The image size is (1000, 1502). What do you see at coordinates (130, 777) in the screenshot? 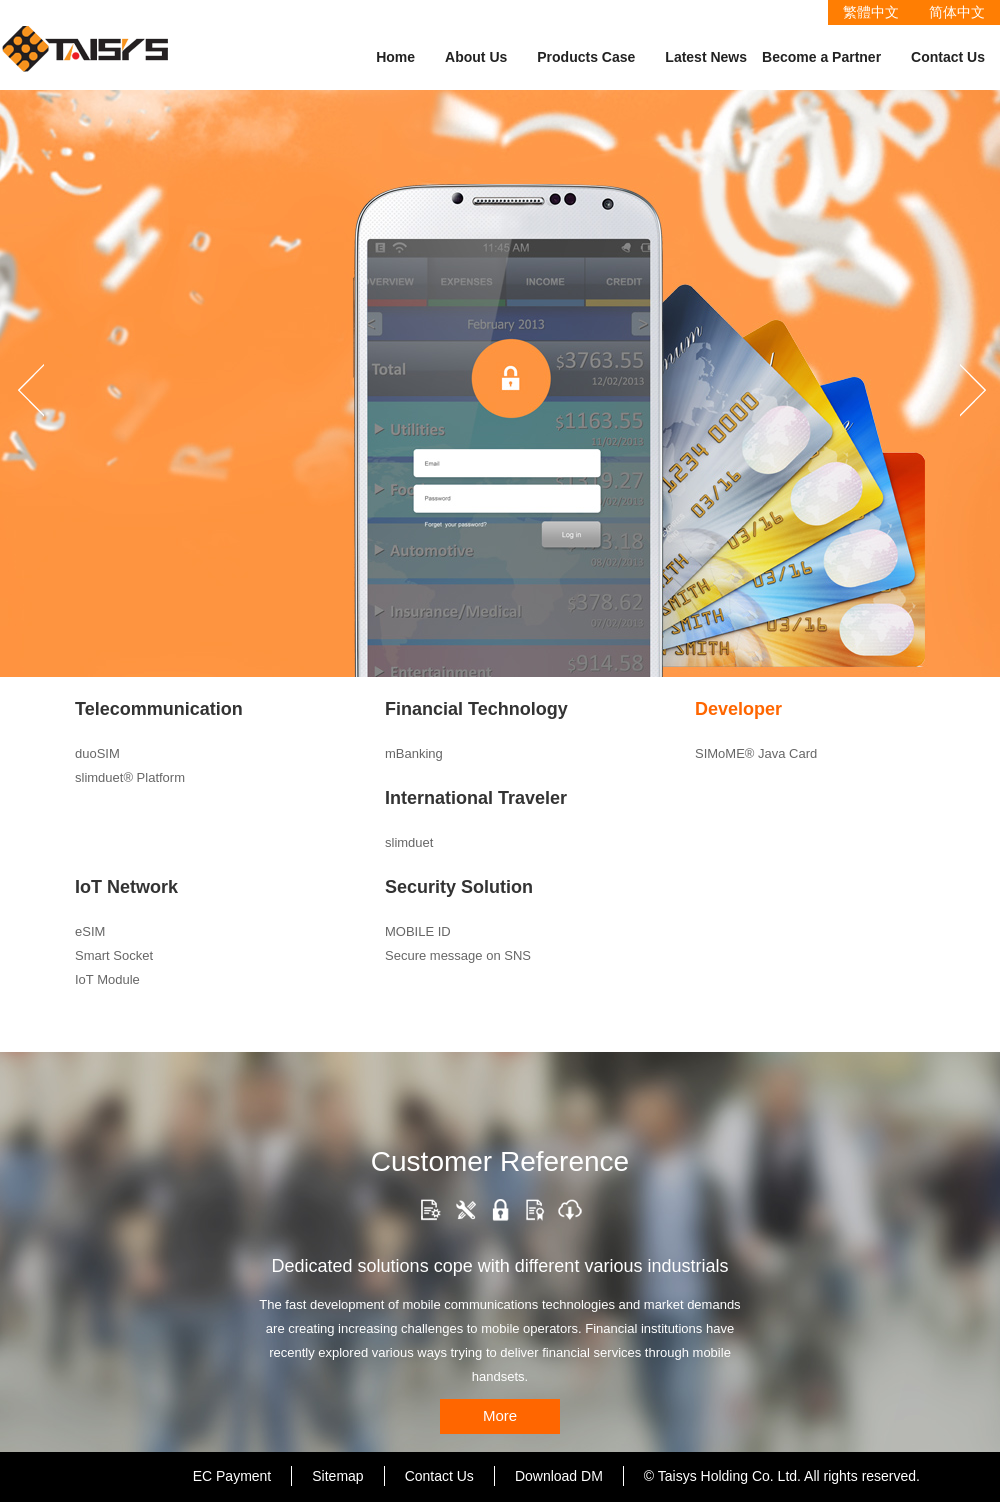
I see `slimduet® Platform` at bounding box center [130, 777].